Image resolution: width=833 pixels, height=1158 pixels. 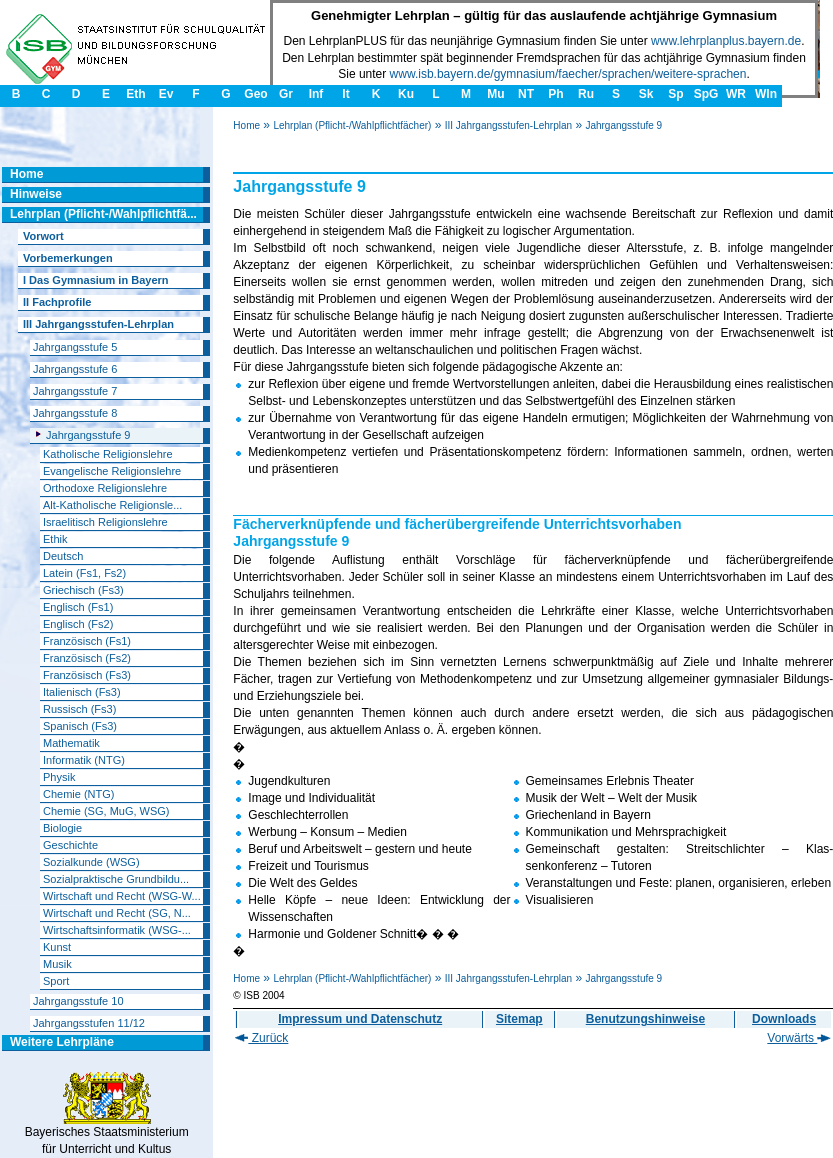 I want to click on Jahrgangsstufe 9, so click(x=623, y=125).